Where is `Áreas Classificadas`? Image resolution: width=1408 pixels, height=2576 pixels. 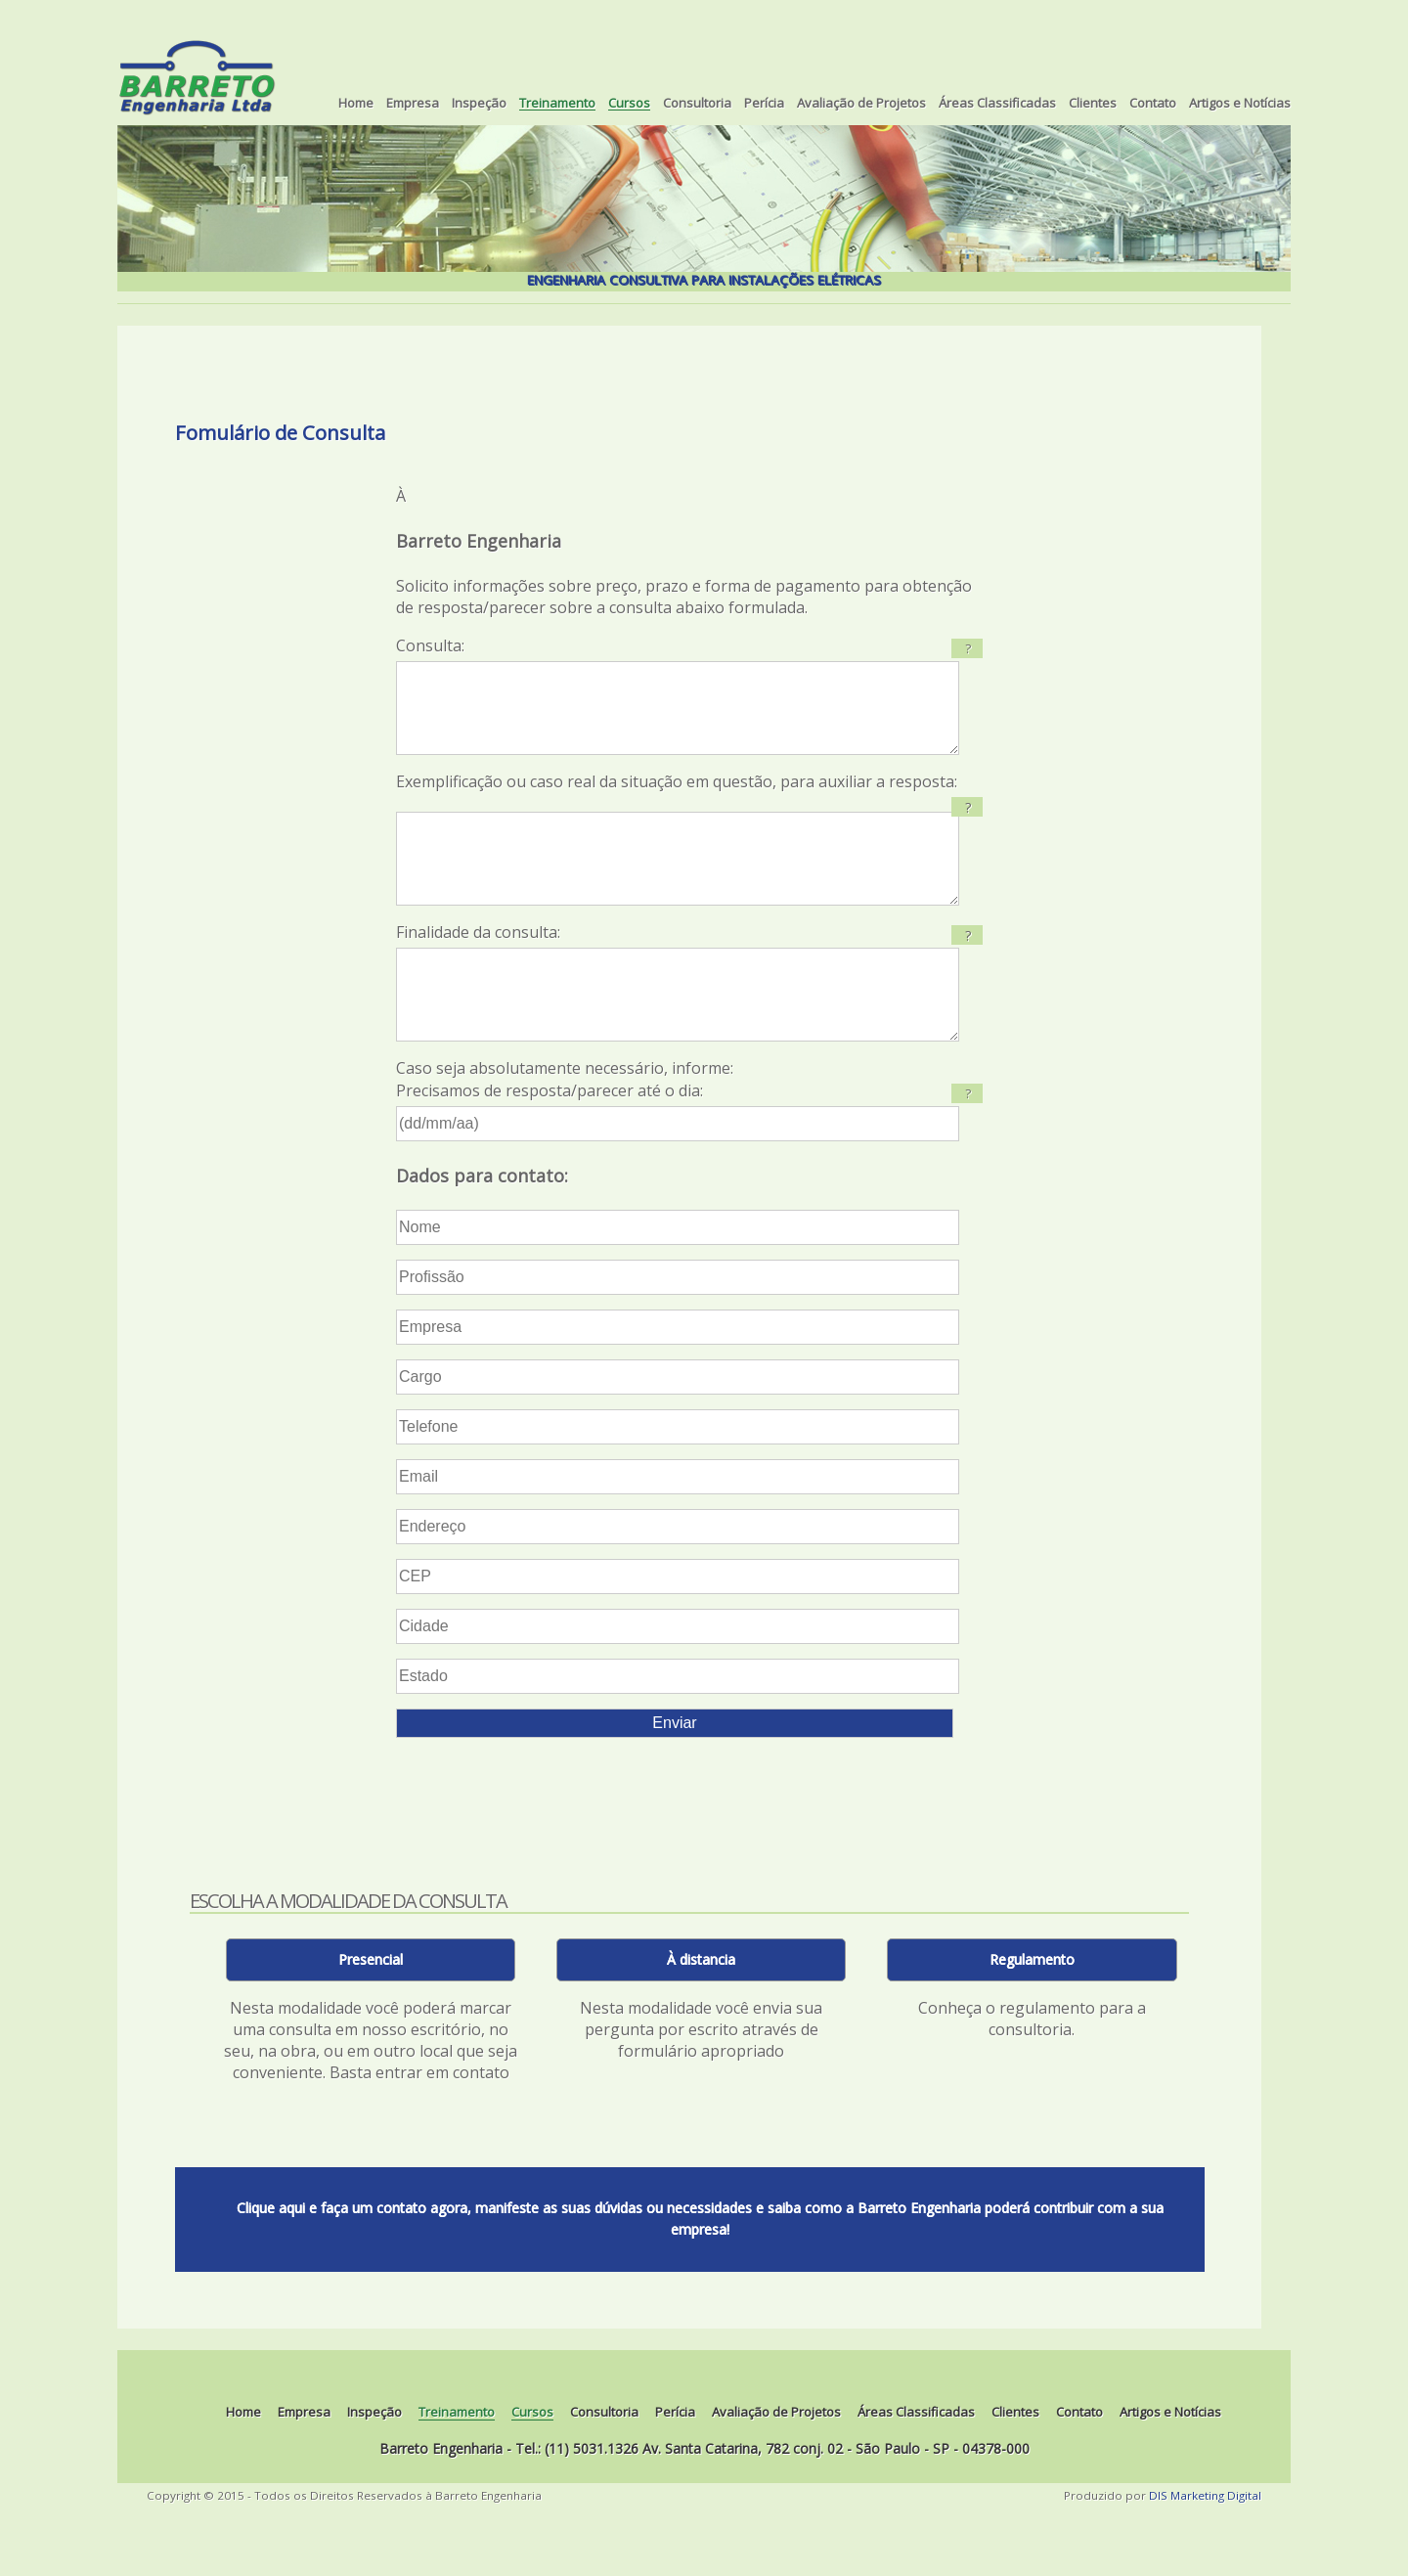 Áreas Classificadas is located at coordinates (997, 104).